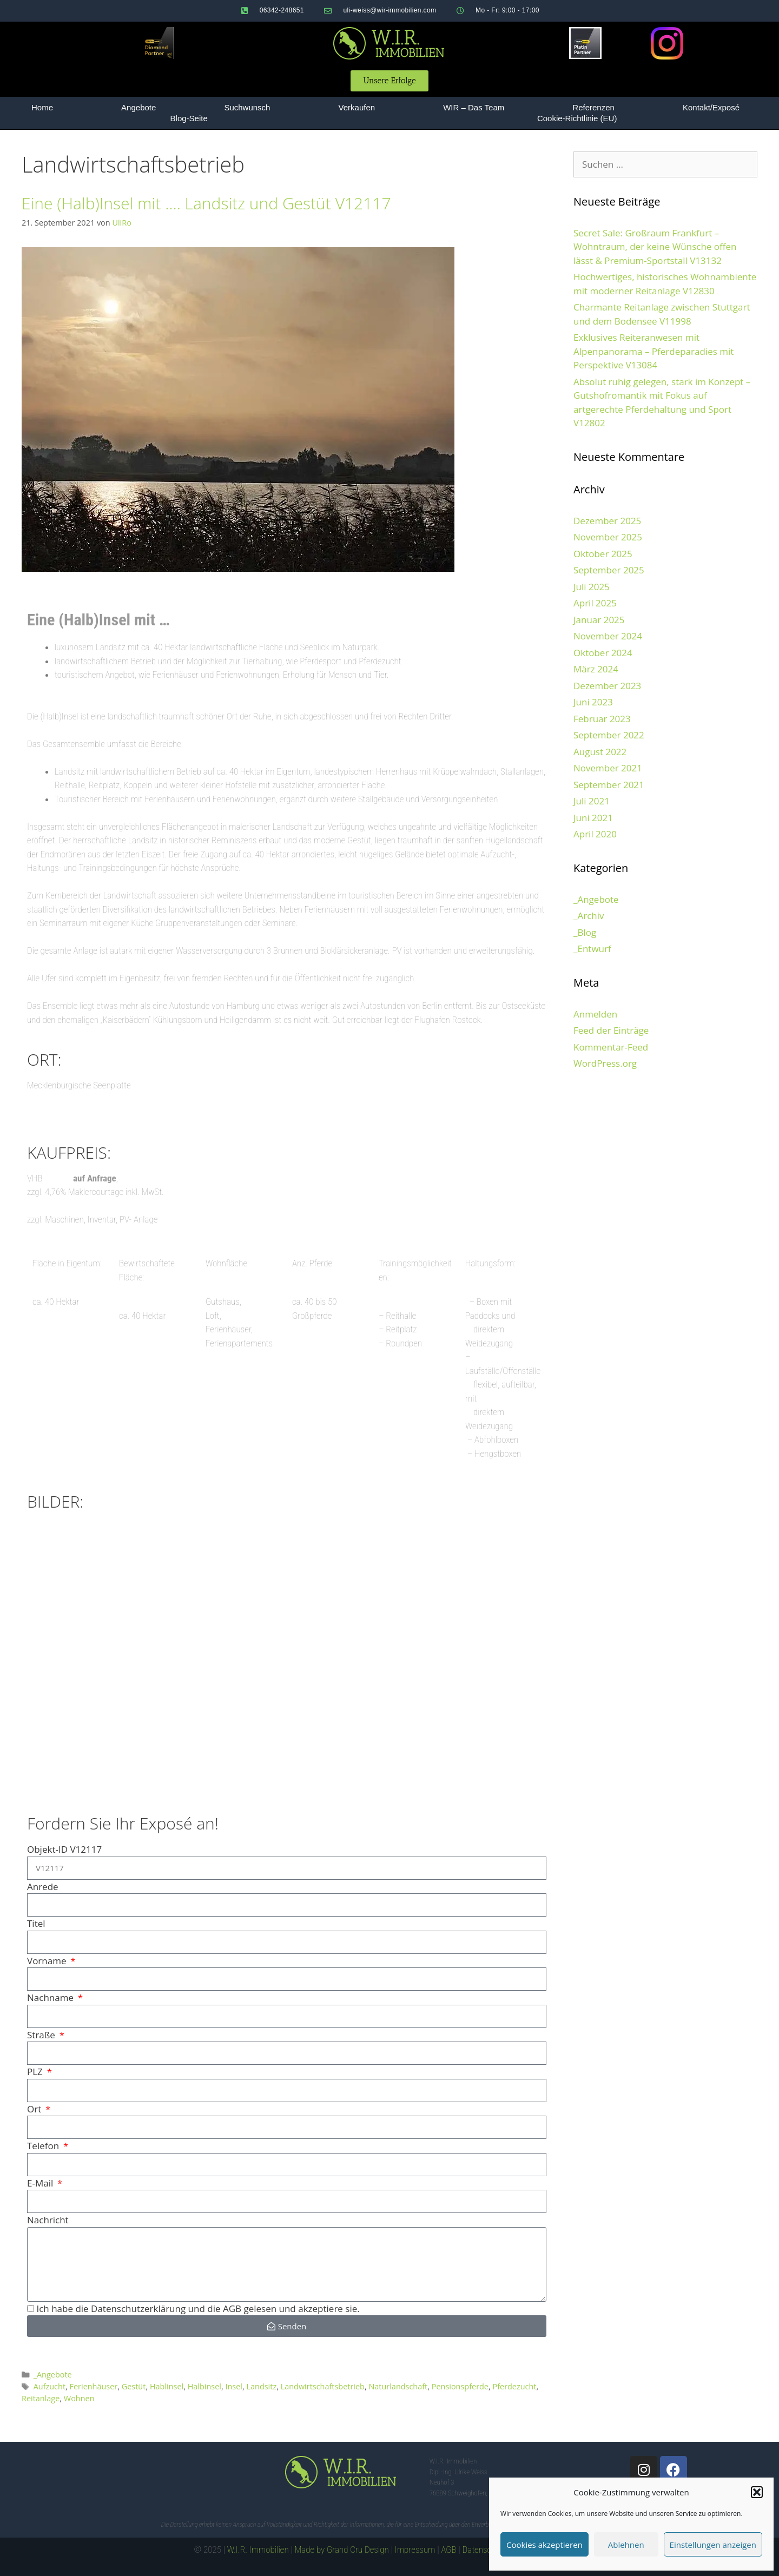 The image size is (779, 2576). What do you see at coordinates (138, 107) in the screenshot?
I see `Angebote` at bounding box center [138, 107].